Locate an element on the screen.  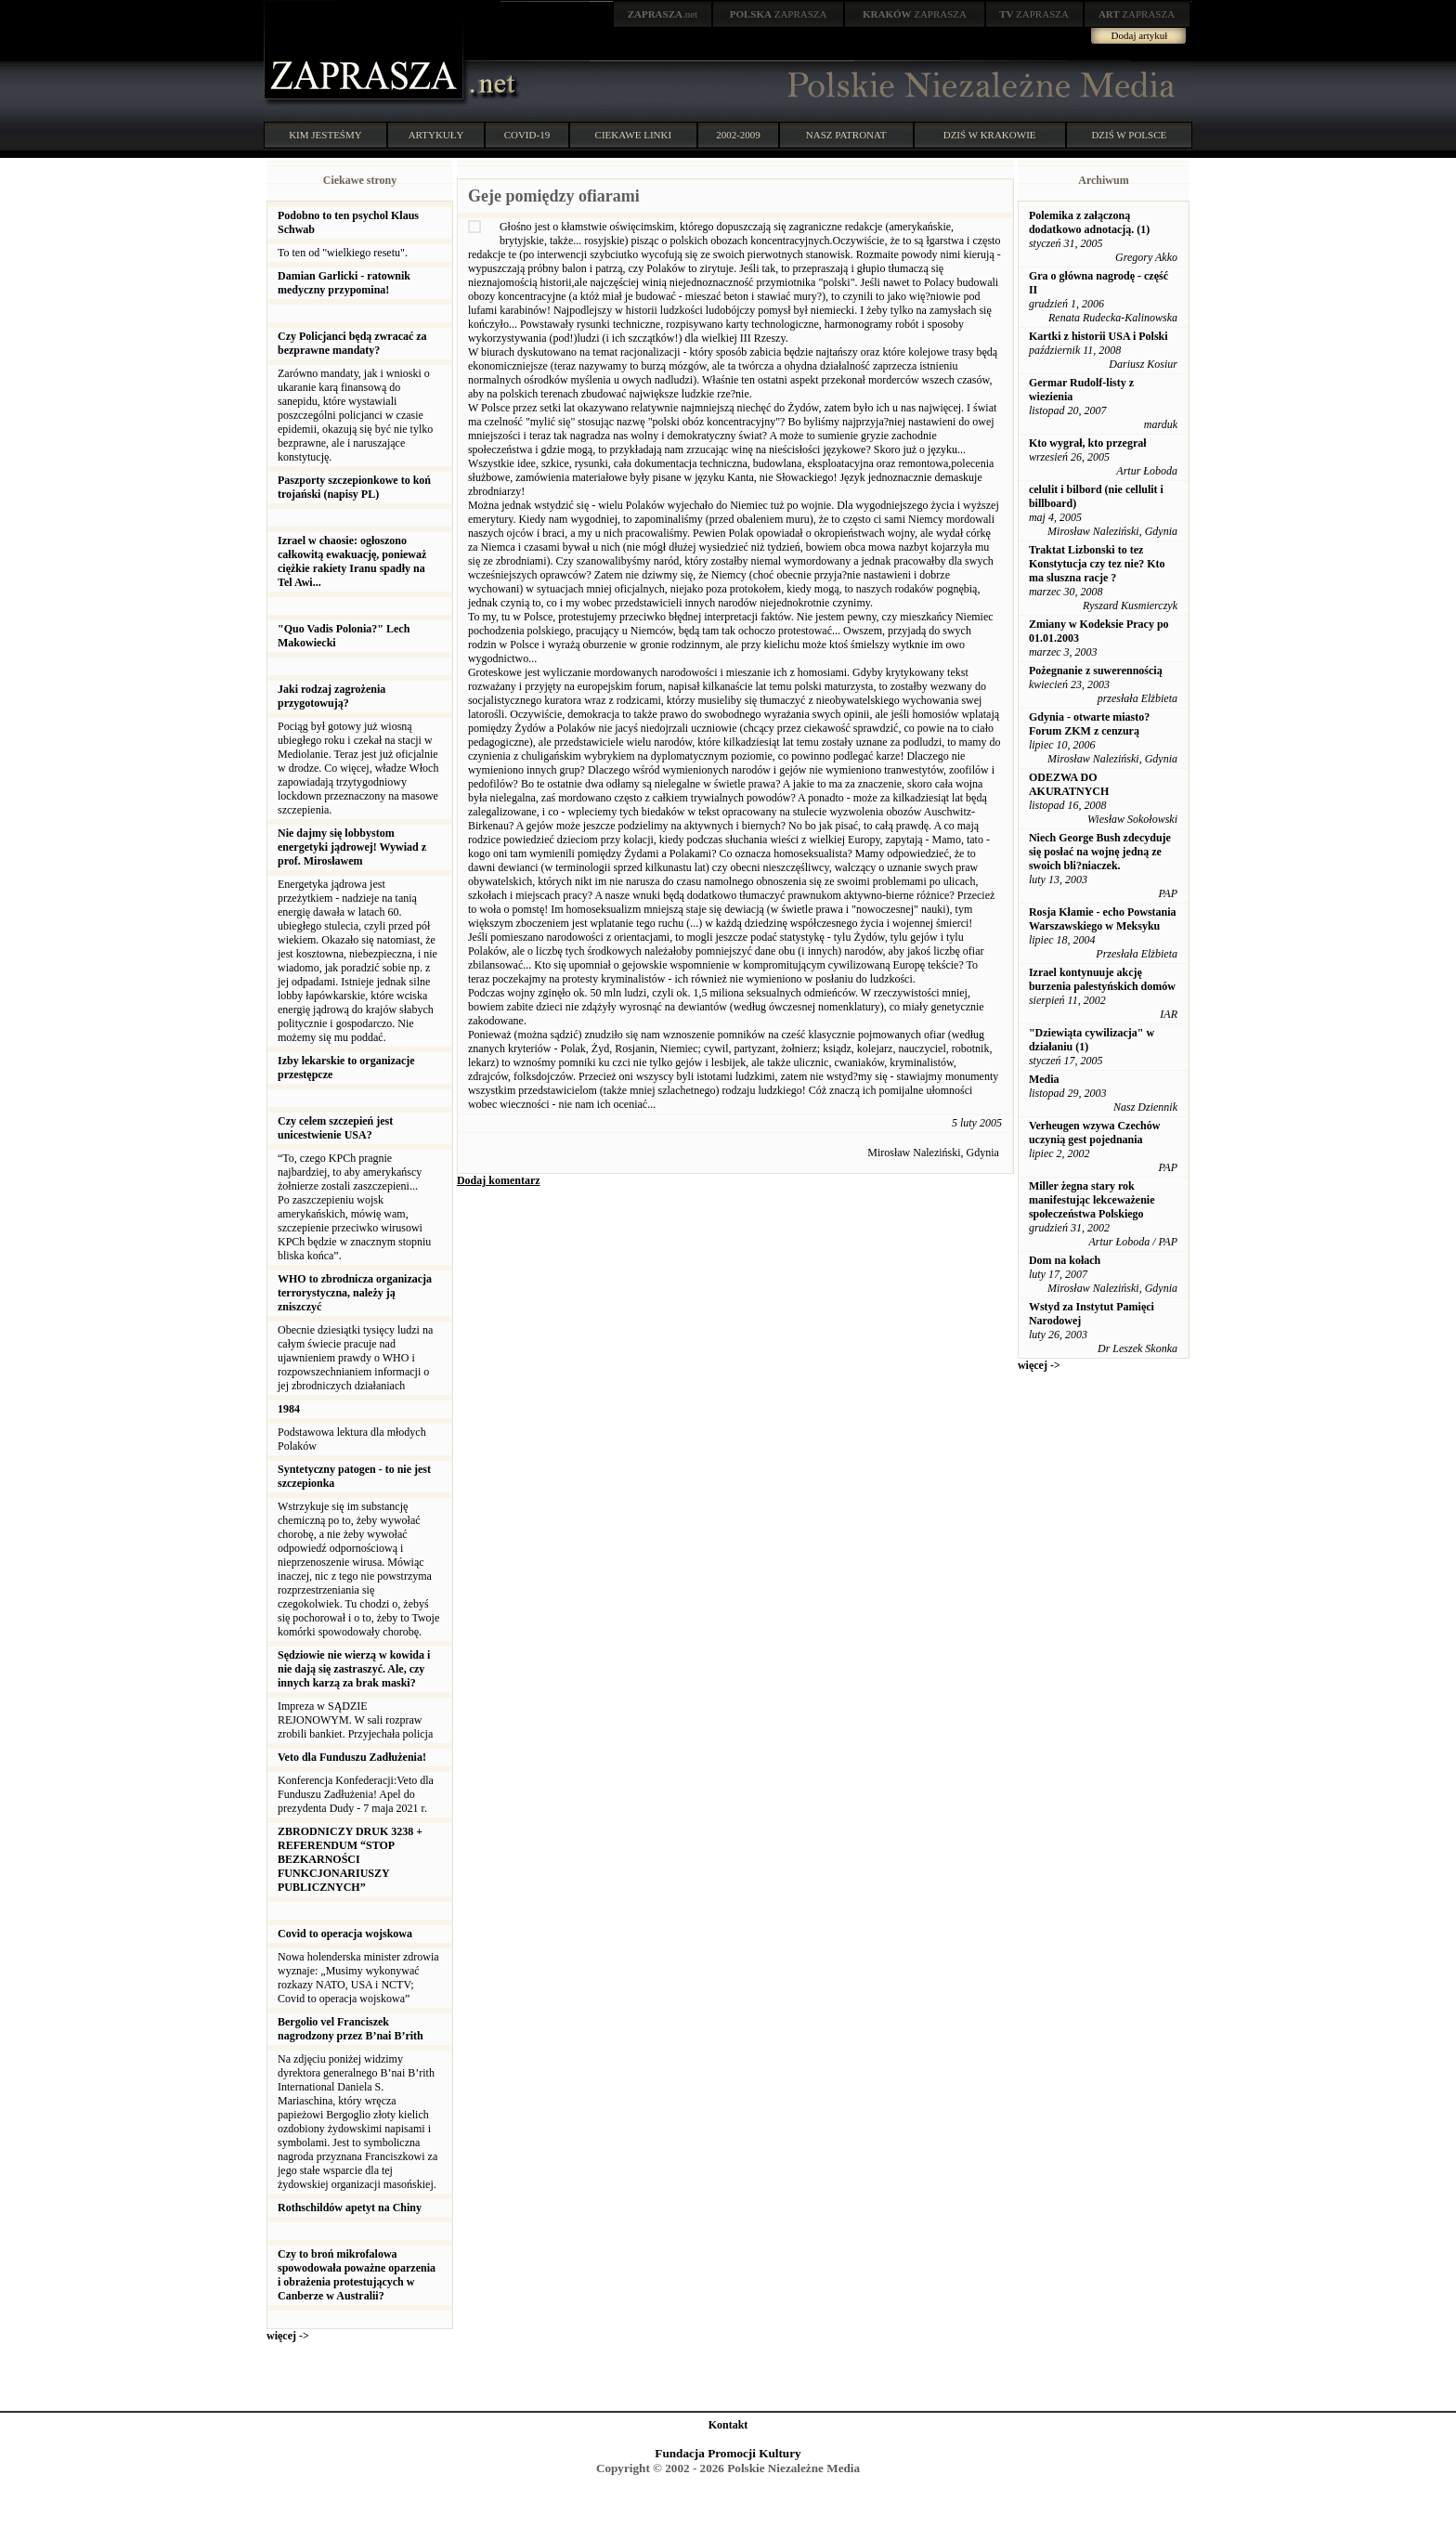
ZAPRASZA is located at coordinates (778, 14).